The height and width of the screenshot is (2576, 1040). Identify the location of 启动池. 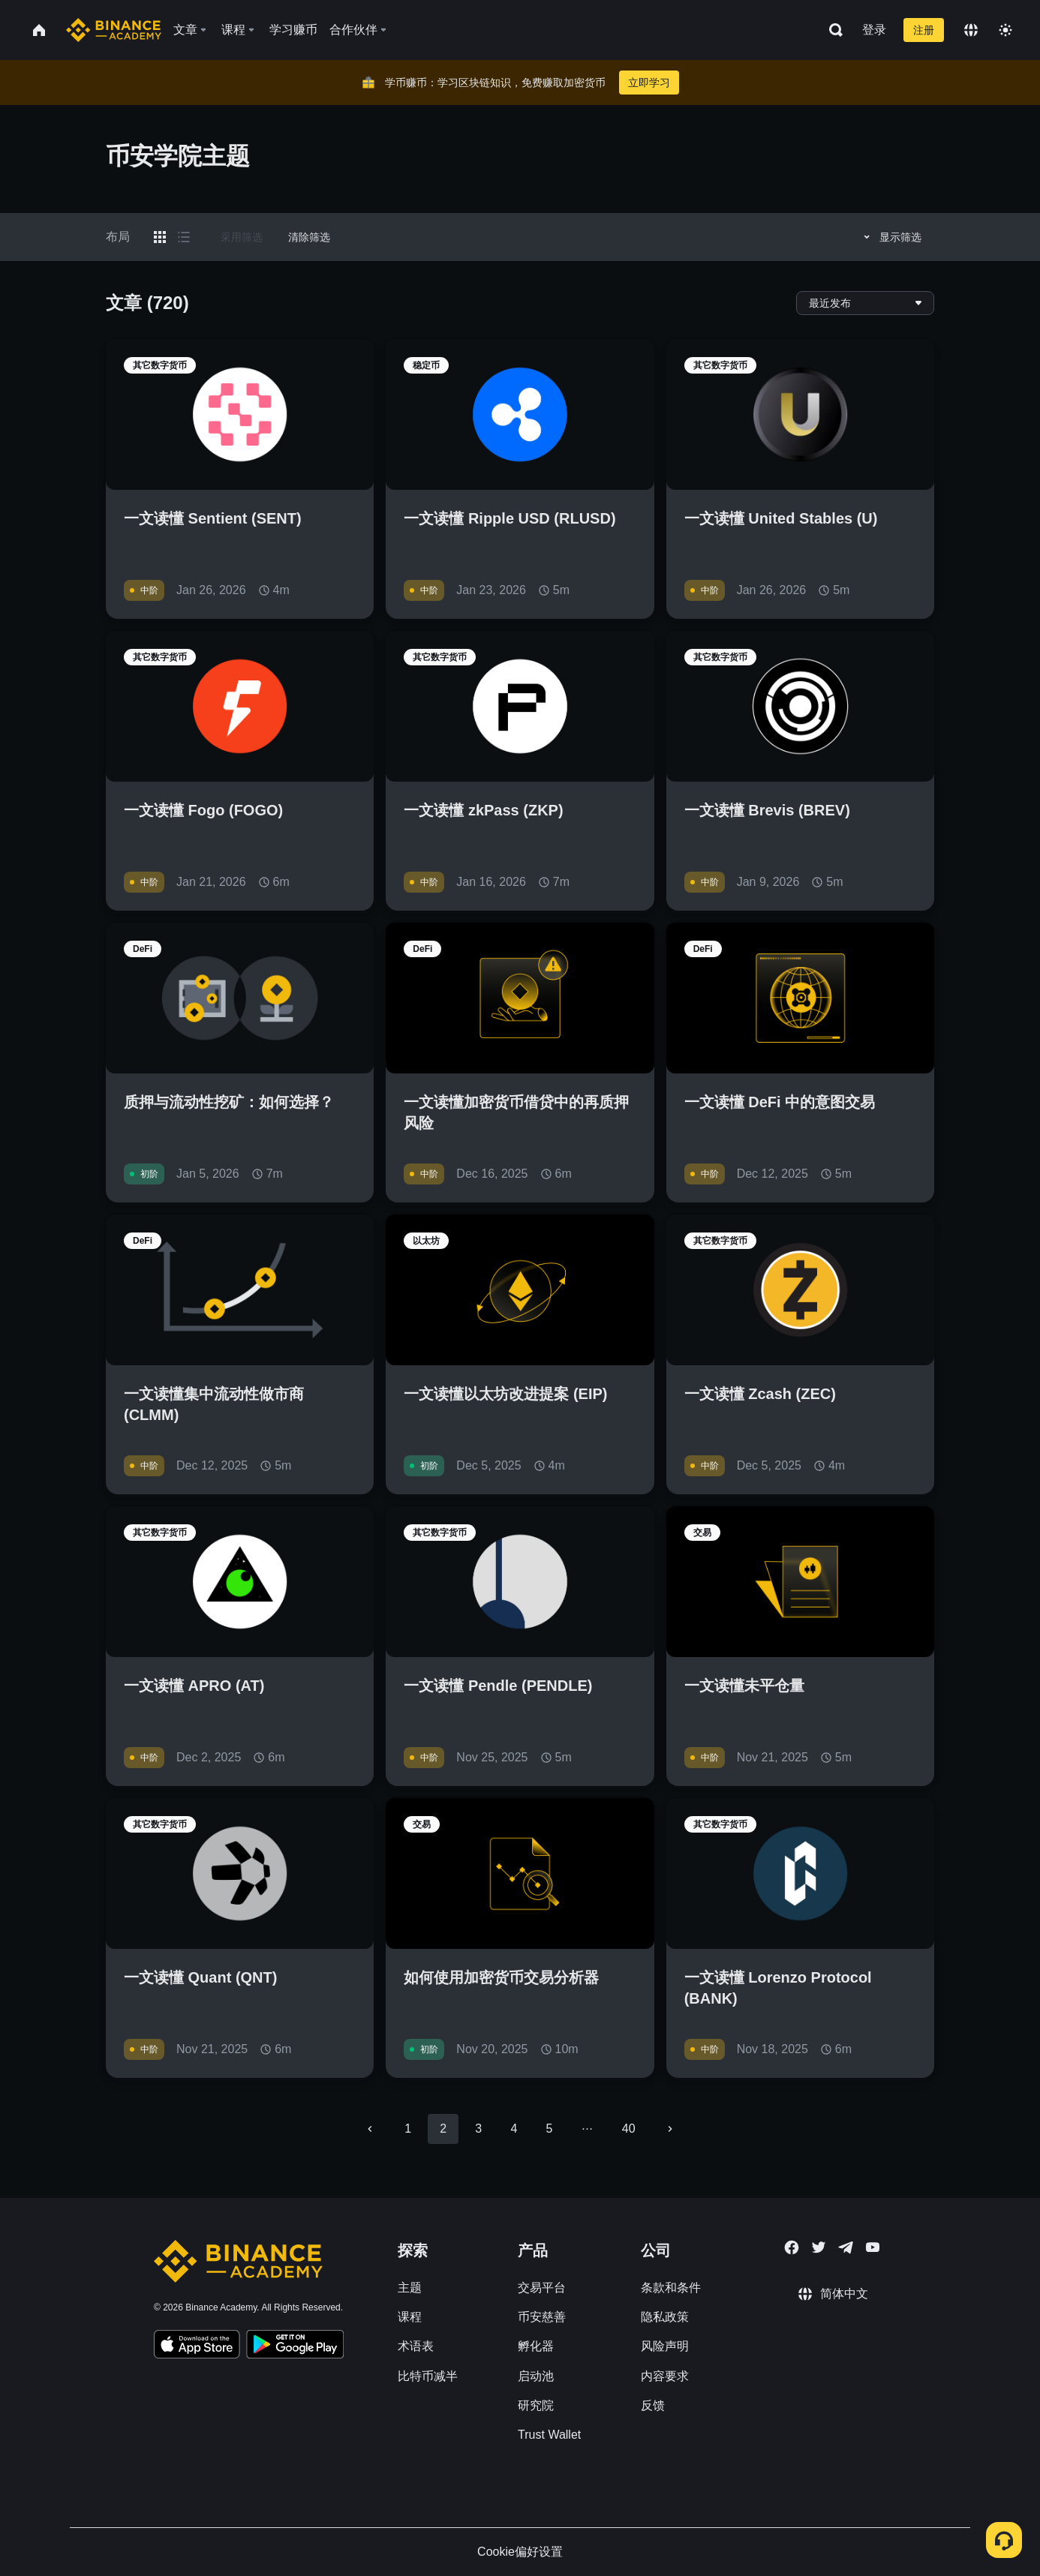
(536, 2376).